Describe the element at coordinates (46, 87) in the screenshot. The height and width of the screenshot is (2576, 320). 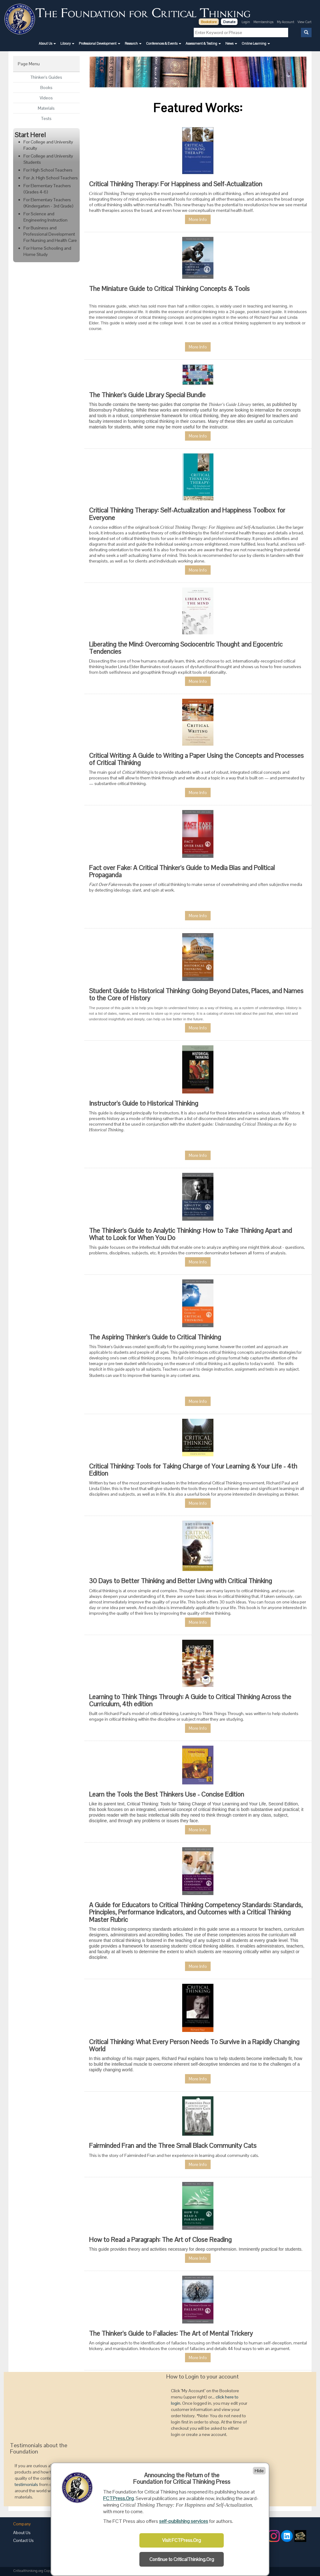
I see `Books` at that location.